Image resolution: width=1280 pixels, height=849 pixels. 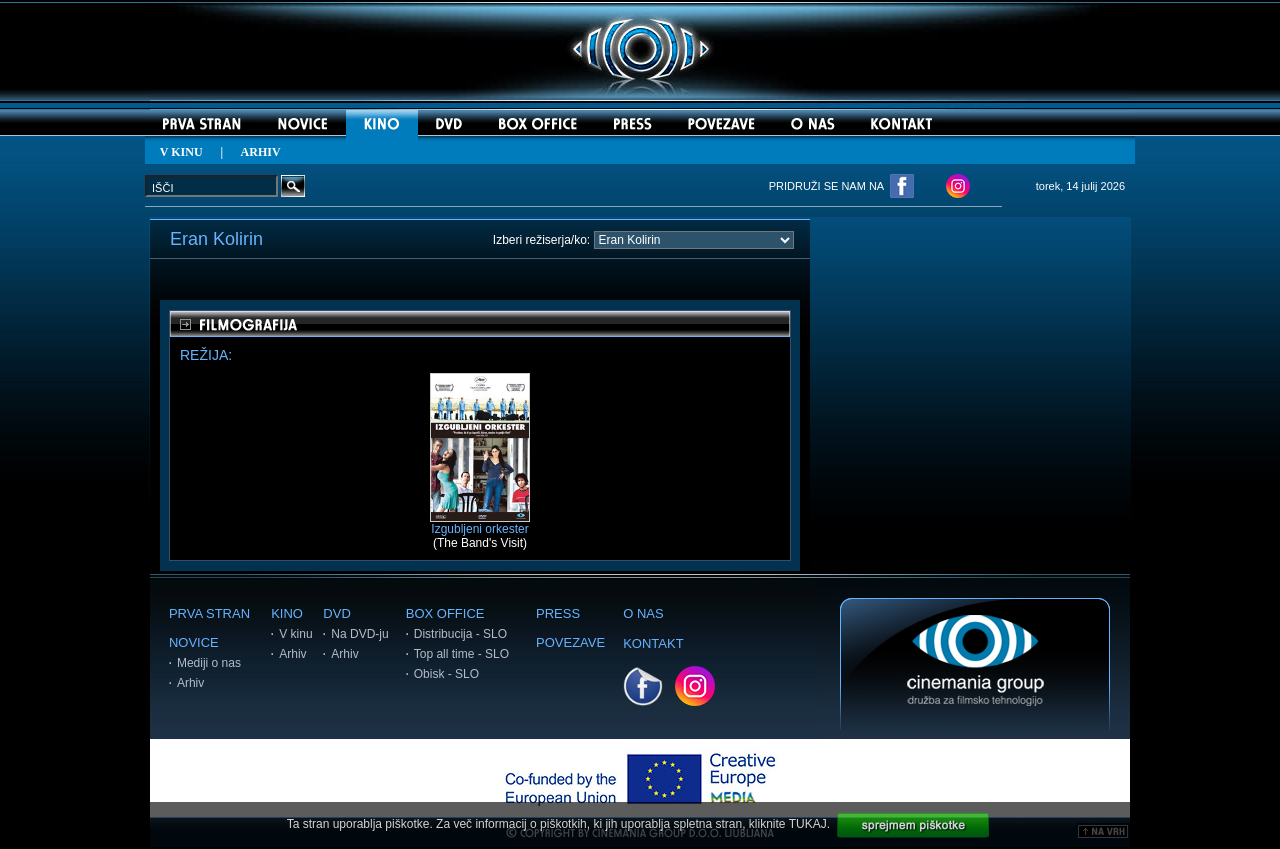 What do you see at coordinates (287, 613) in the screenshot?
I see `KINO` at bounding box center [287, 613].